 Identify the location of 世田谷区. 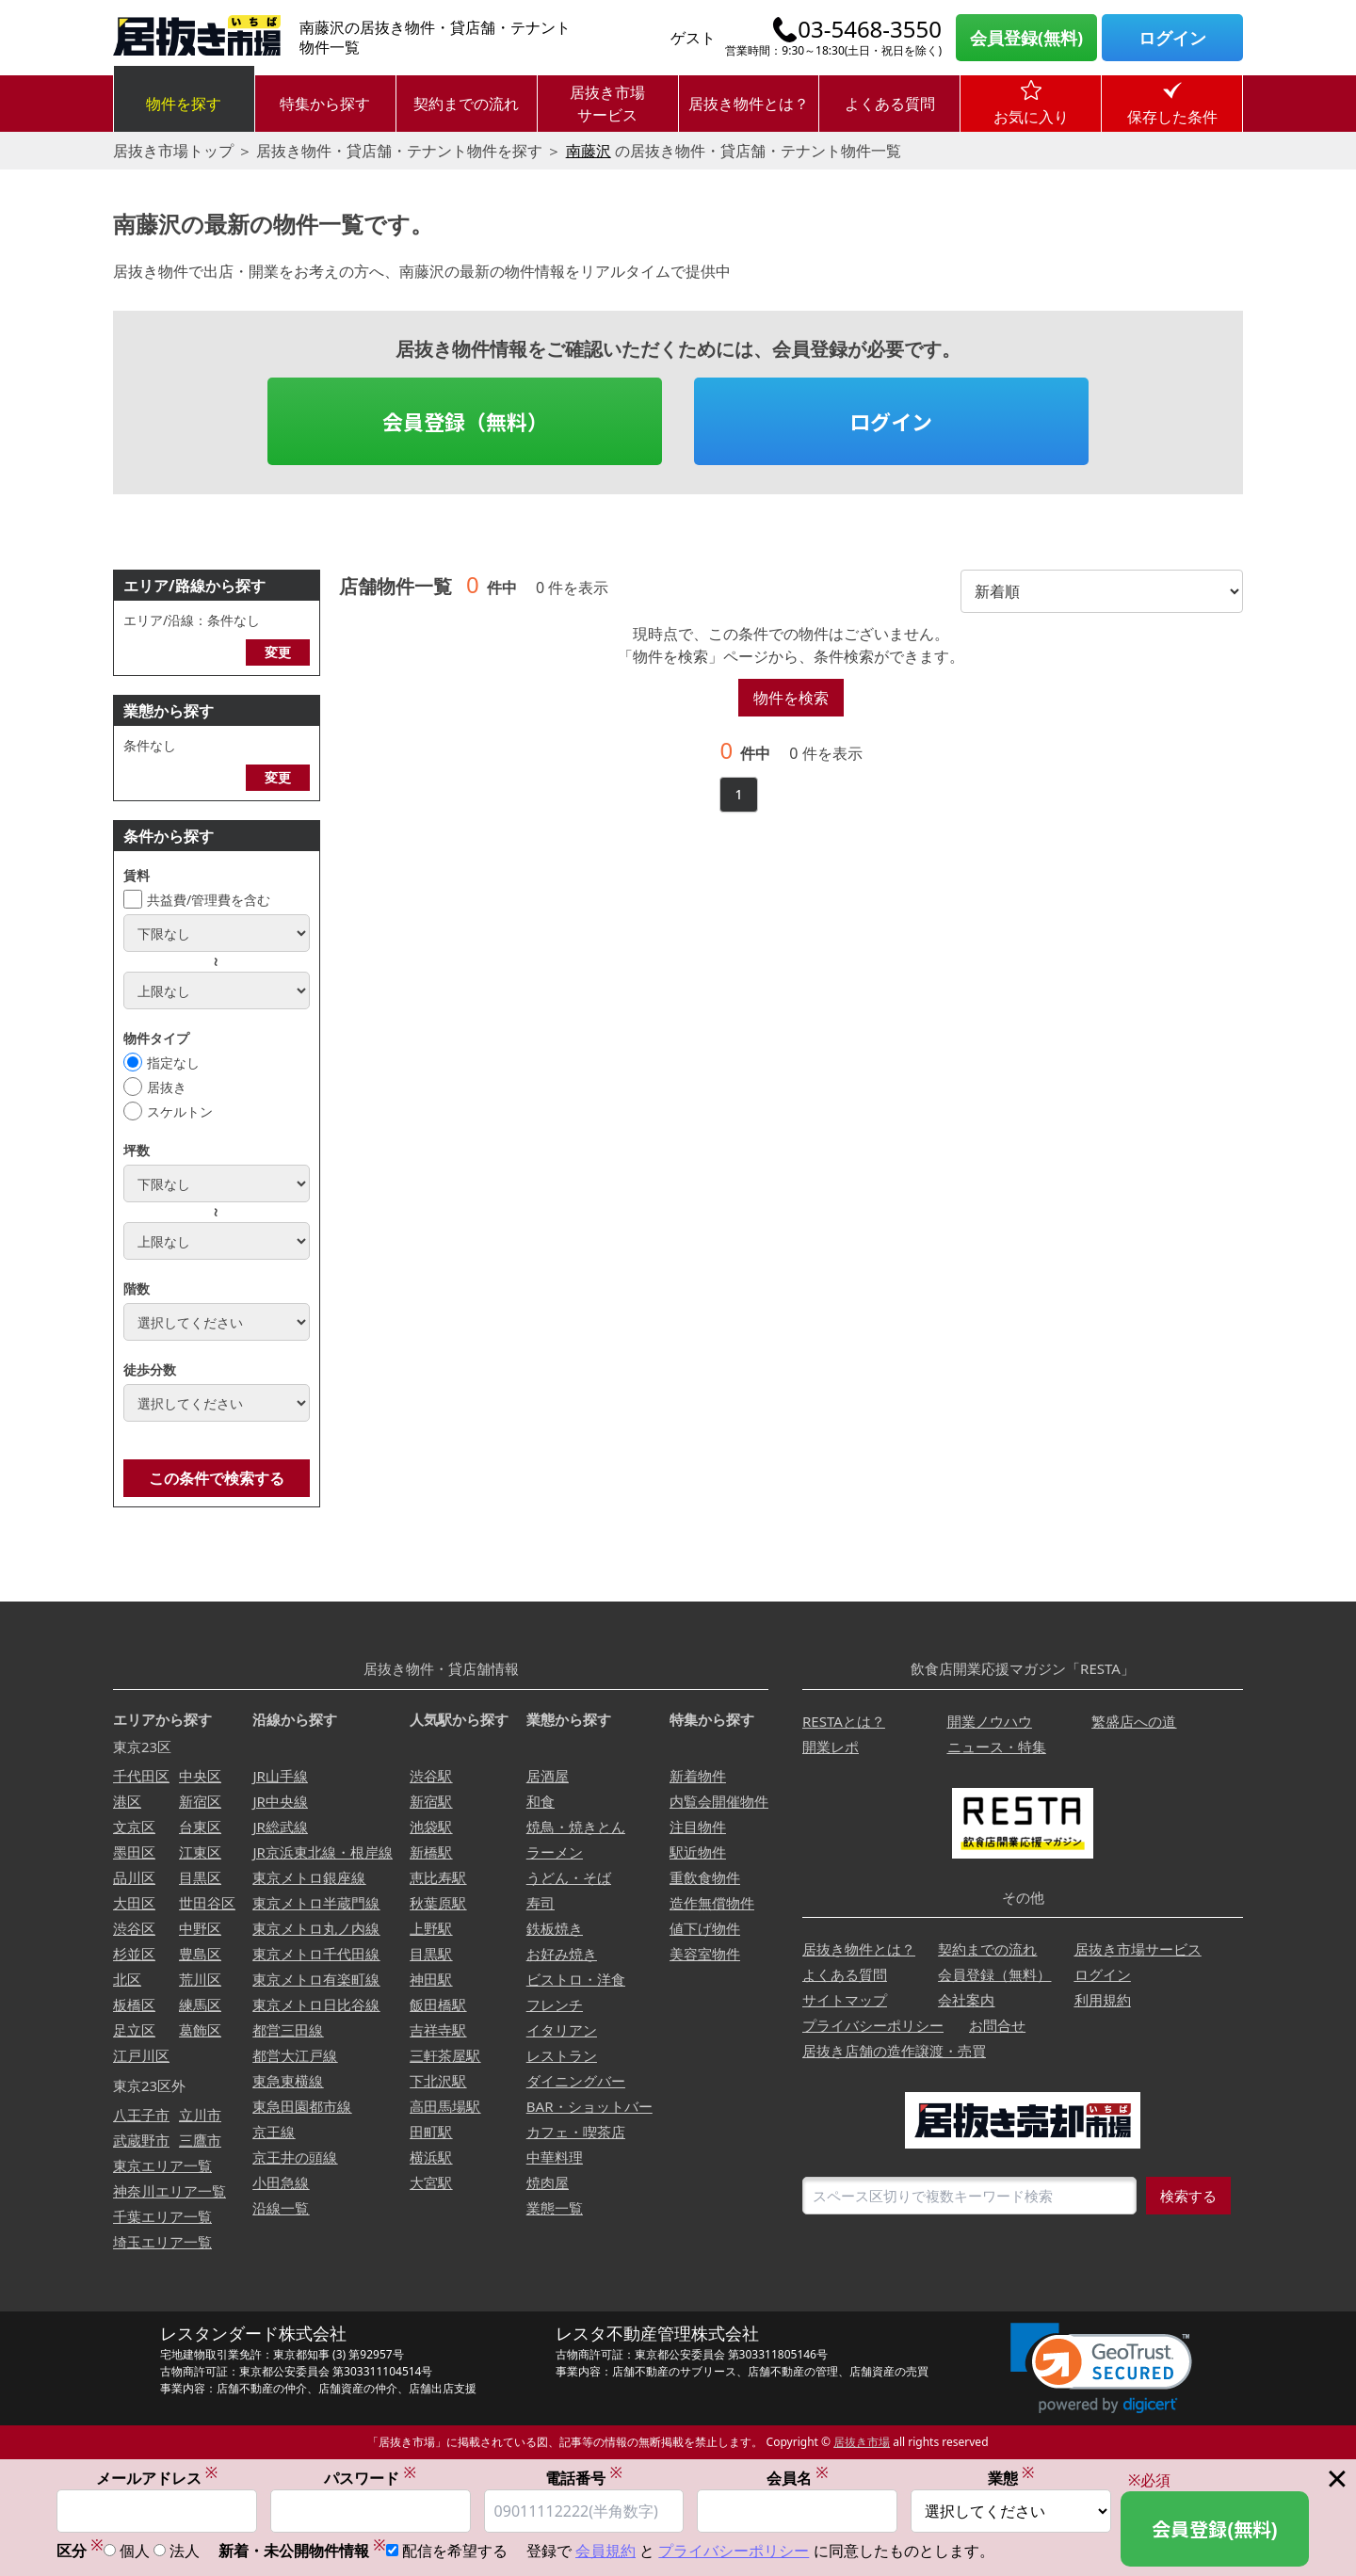
(207, 1902).